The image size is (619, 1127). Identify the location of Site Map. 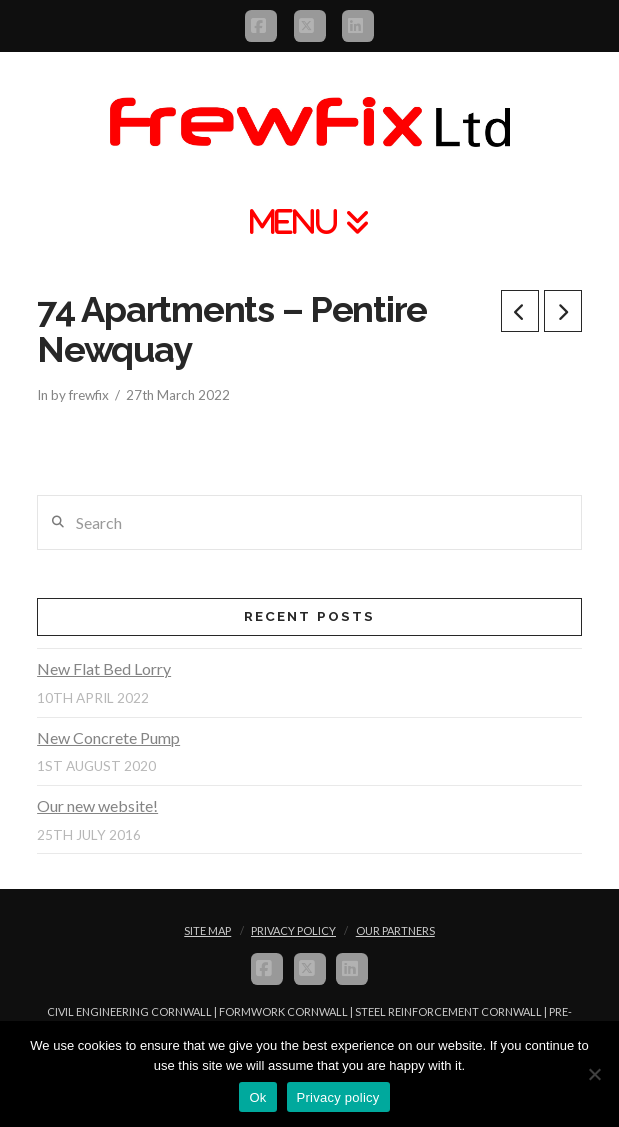
(207, 930).